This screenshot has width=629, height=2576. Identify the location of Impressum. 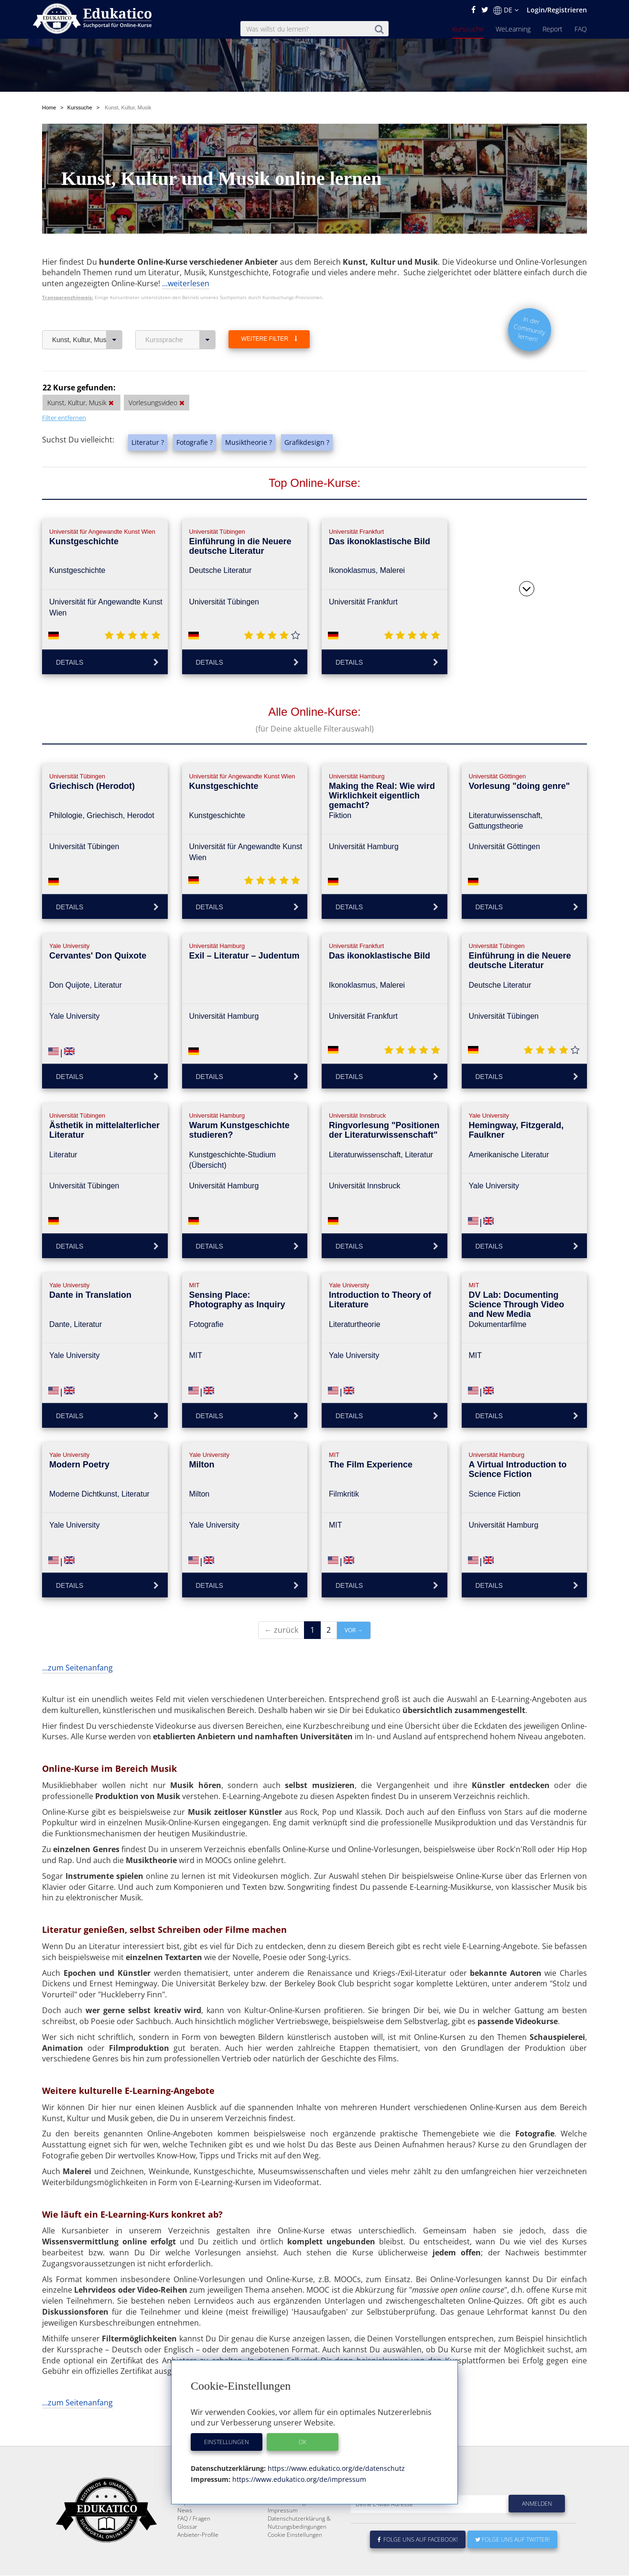
(283, 2533).